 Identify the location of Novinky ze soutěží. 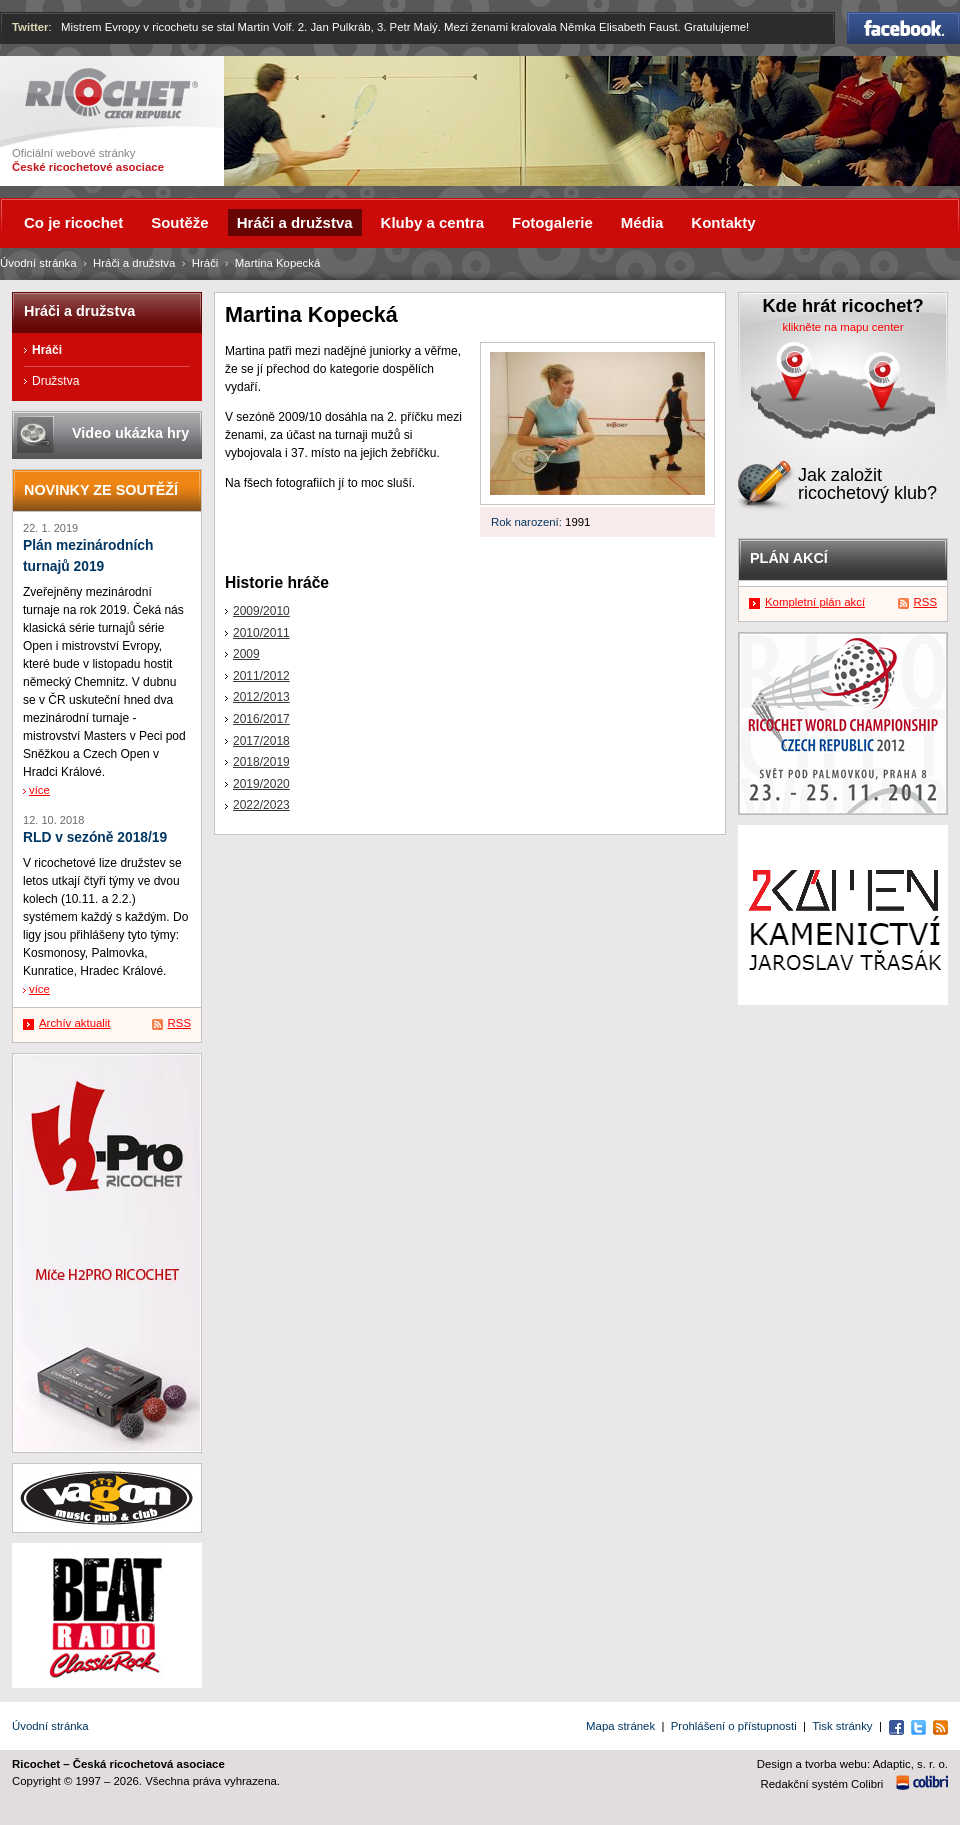
(101, 490).